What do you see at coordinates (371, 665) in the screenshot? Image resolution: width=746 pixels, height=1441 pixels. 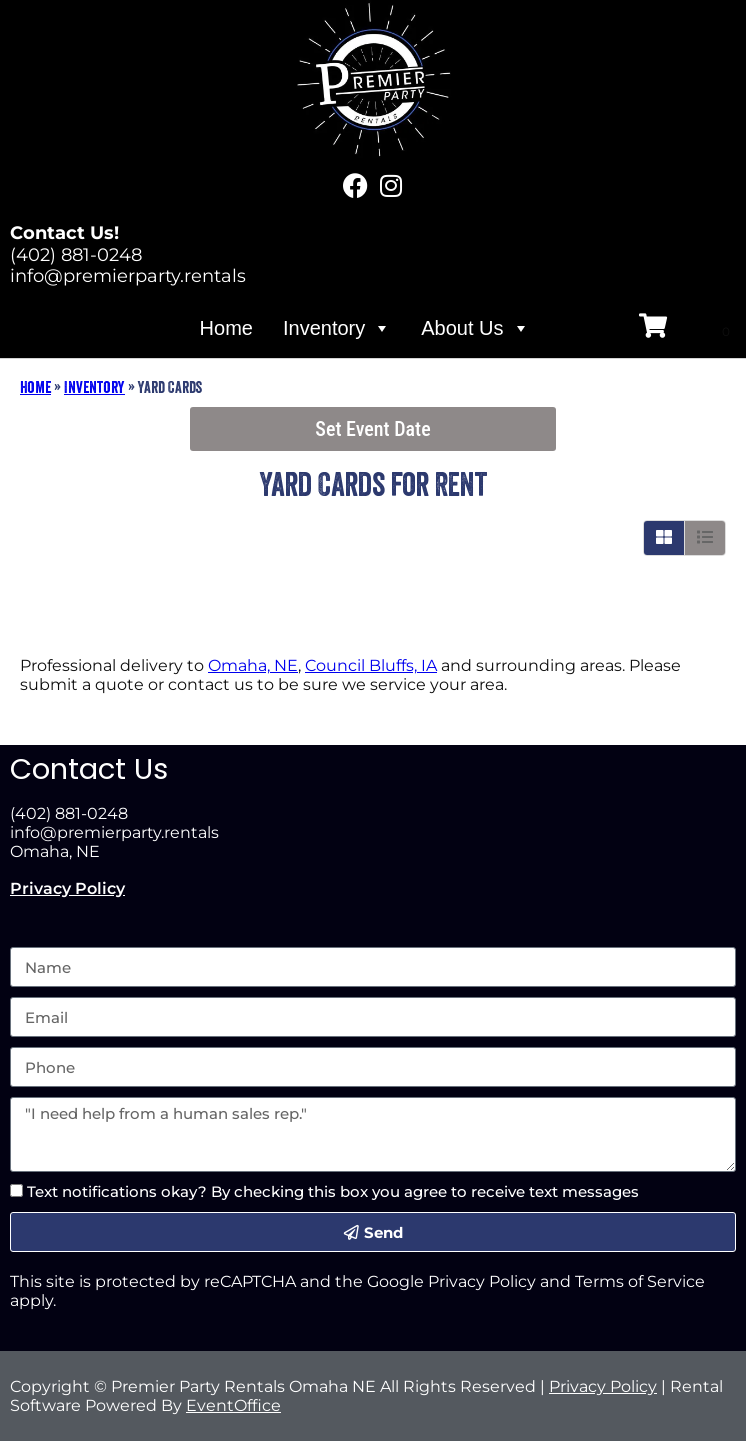 I see `Council Bluffs, IA` at bounding box center [371, 665].